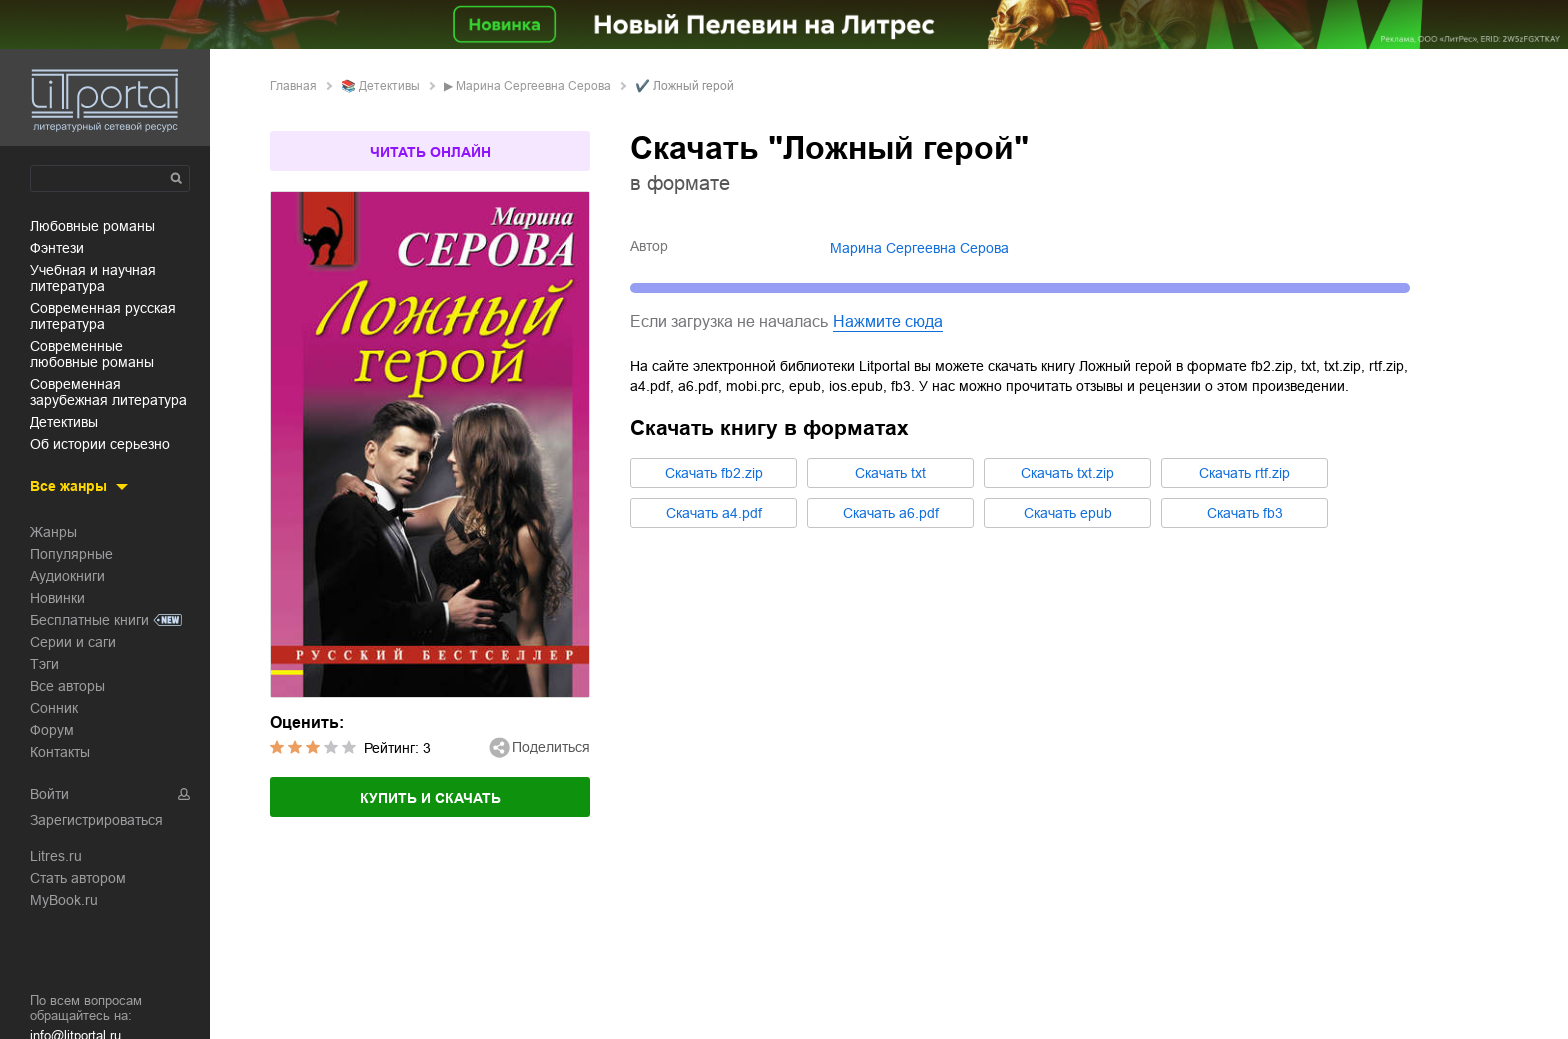  What do you see at coordinates (103, 316) in the screenshot?
I see `современная русская литература` at bounding box center [103, 316].